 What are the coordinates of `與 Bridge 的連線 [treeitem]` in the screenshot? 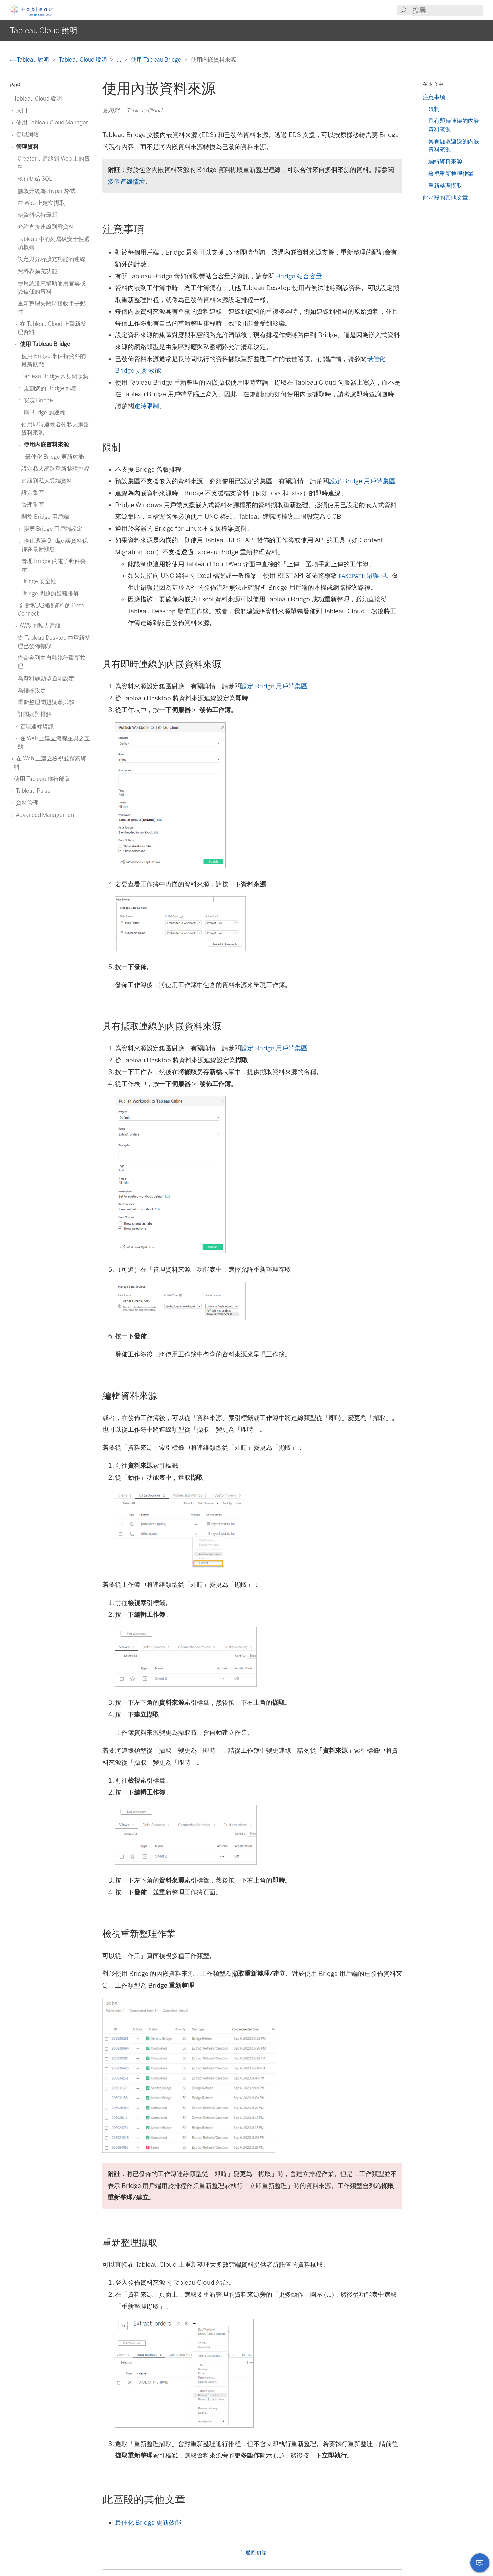 It's located at (43, 412).